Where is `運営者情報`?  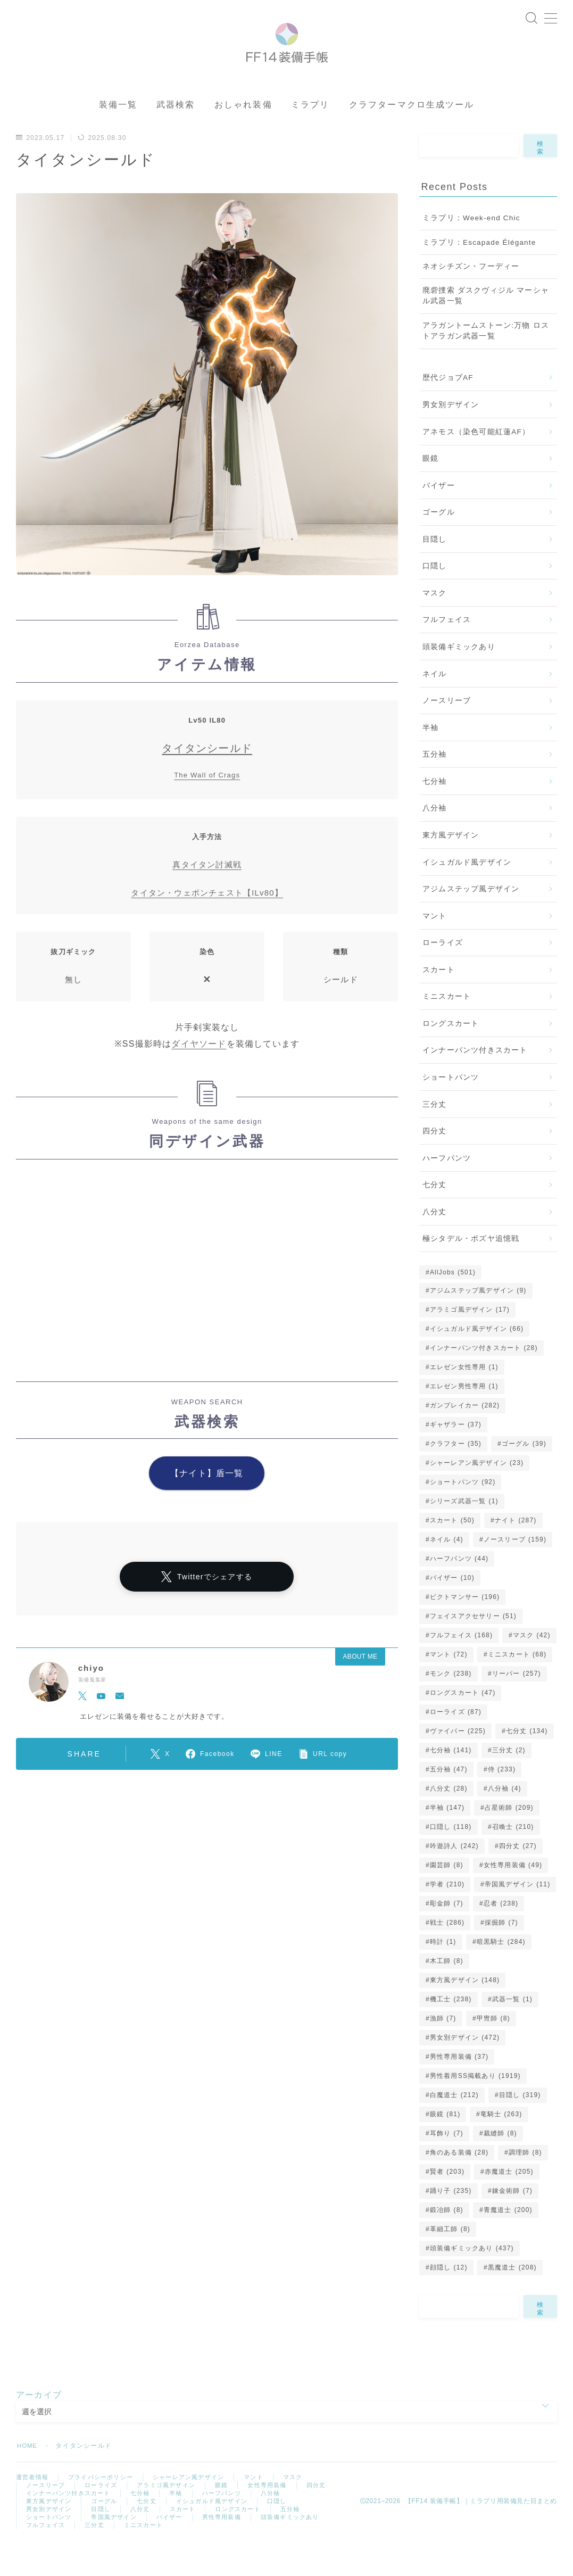 運営者情報 is located at coordinates (33, 2505).